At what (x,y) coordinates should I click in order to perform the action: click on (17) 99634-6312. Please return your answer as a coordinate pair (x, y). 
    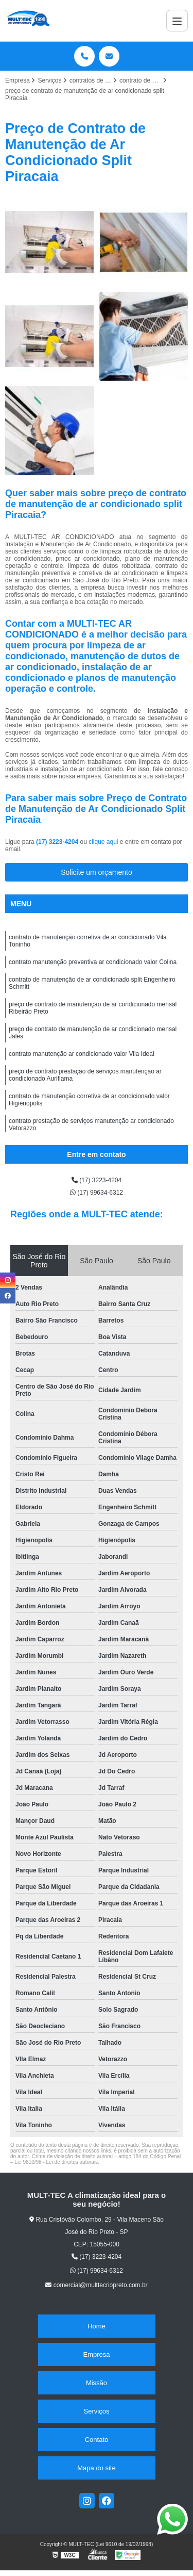
    Looking at the image, I should click on (96, 1192).